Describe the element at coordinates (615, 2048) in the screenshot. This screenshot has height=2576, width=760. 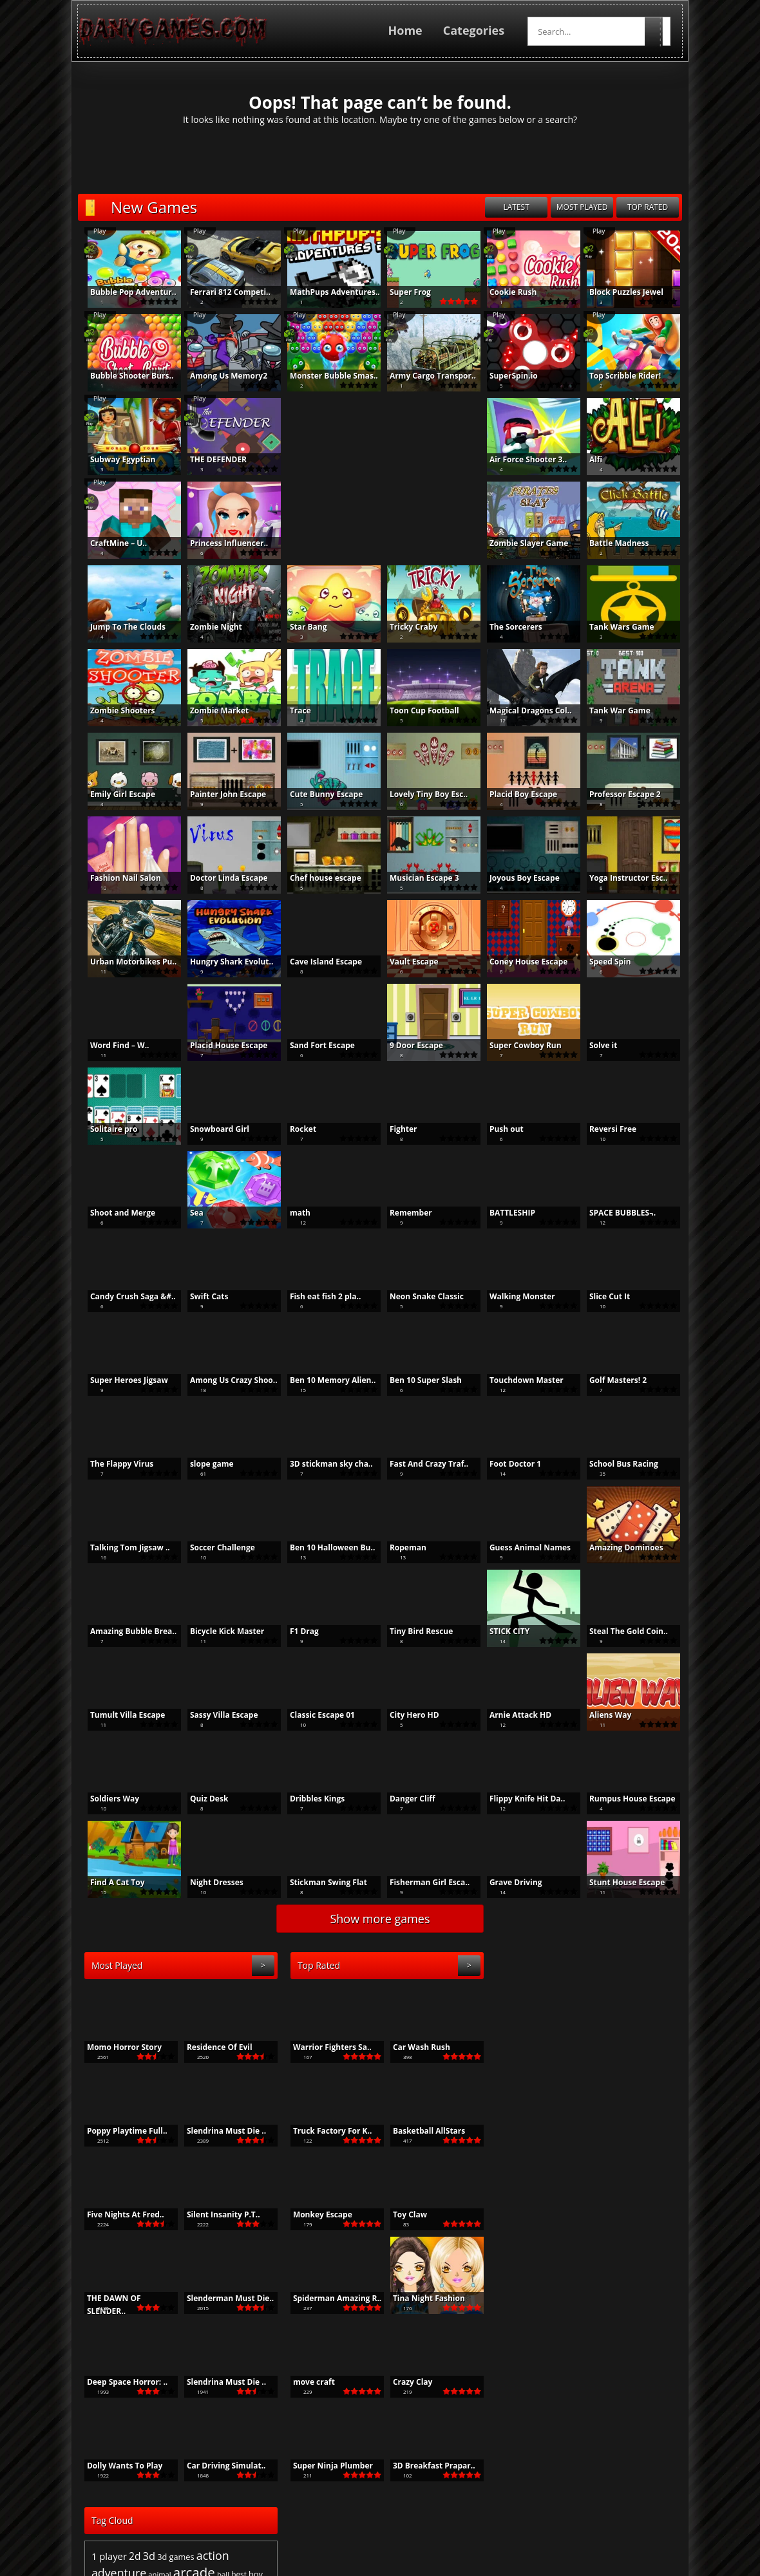
I see `games [games (622 items)]` at that location.